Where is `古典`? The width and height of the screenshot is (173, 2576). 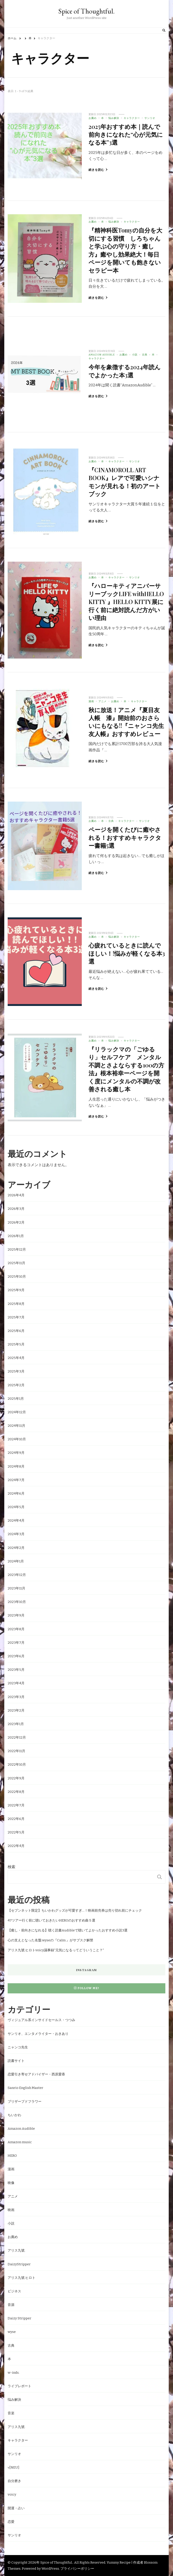 古典 is located at coordinates (144, 354).